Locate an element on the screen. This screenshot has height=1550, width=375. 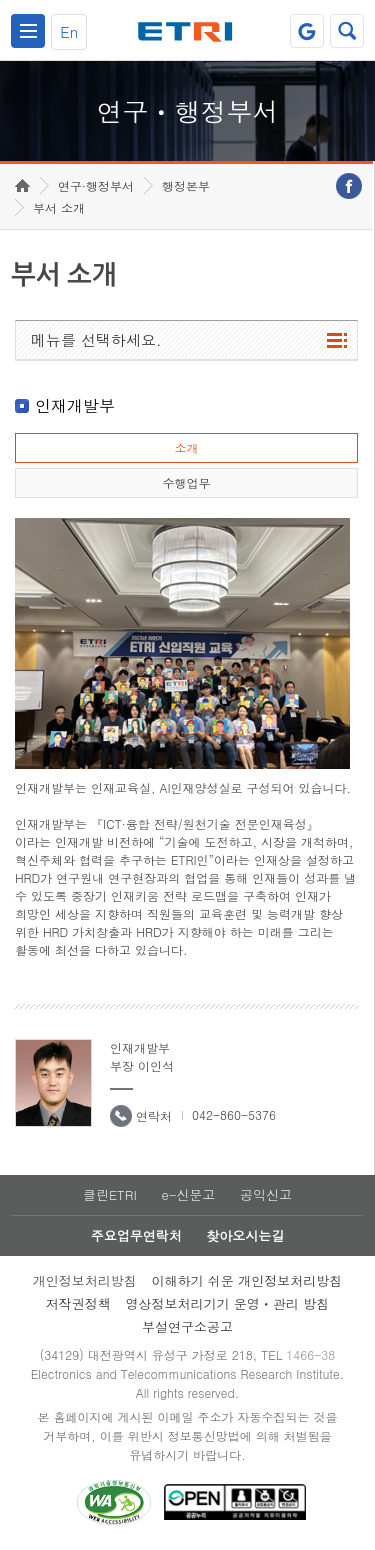
En is located at coordinates (69, 31).